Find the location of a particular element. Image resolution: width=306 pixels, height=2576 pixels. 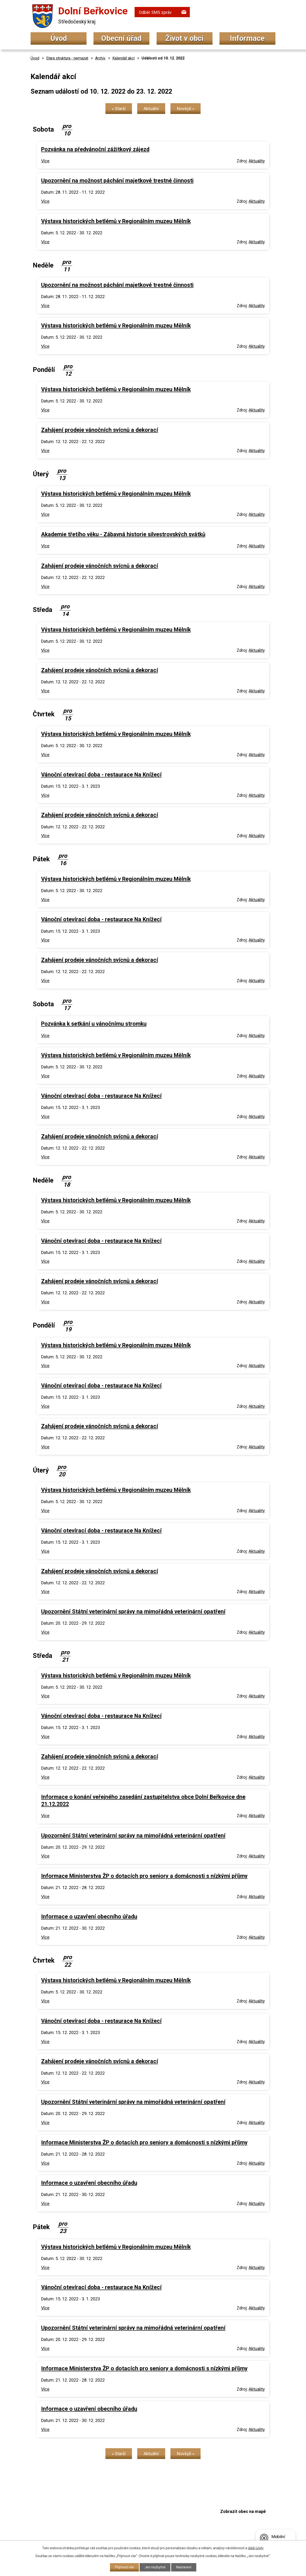

Život v obci is located at coordinates (184, 38).